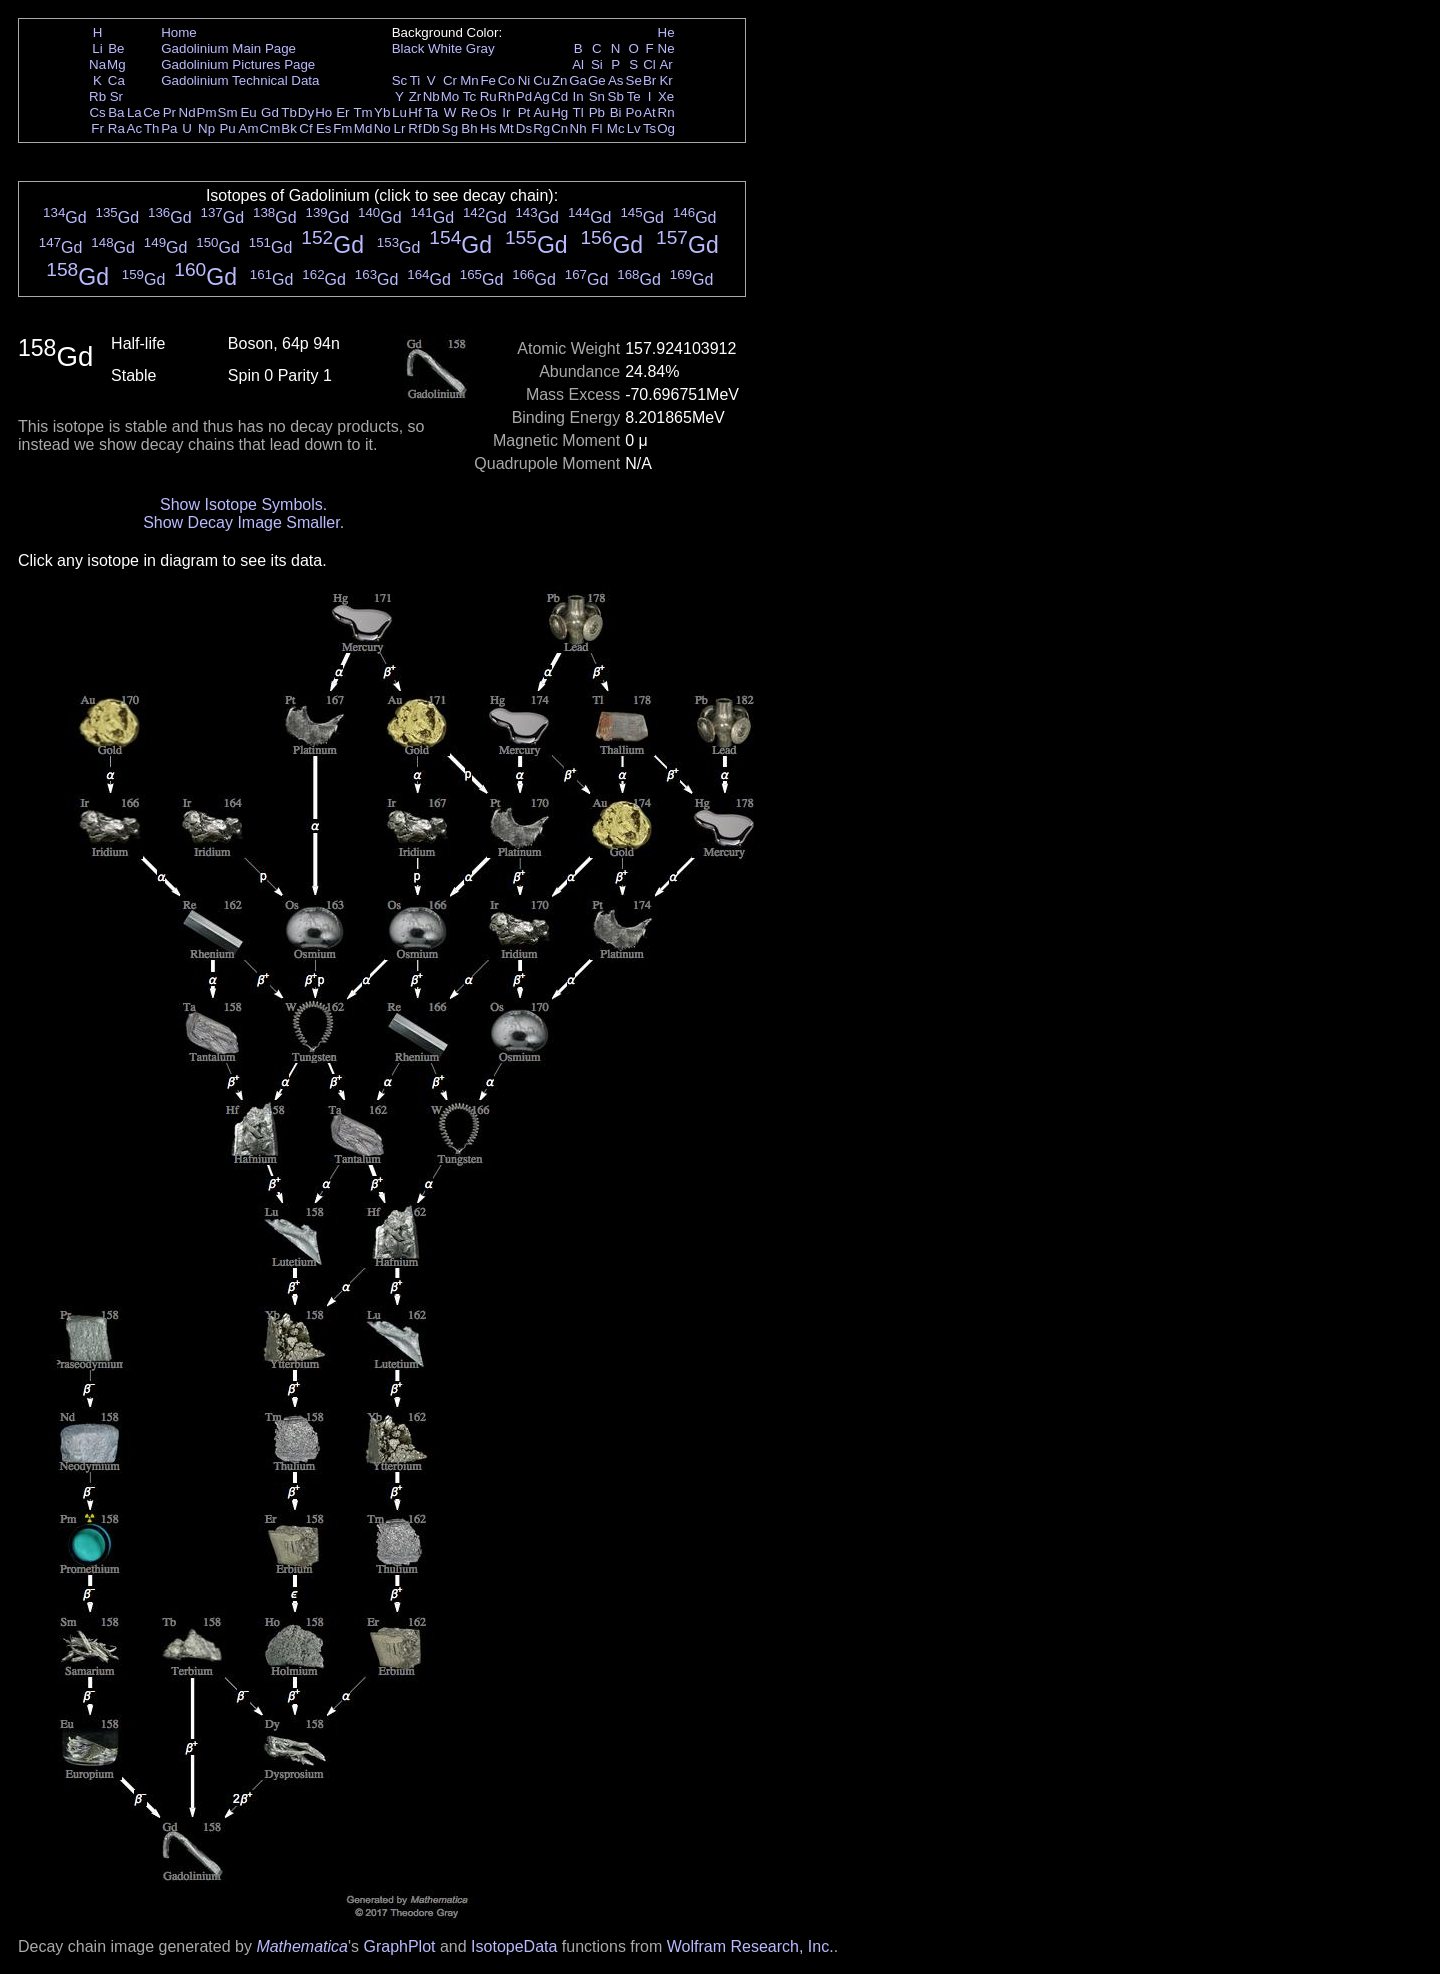 The image size is (1440, 1974). What do you see at coordinates (450, 128) in the screenshot?
I see `Sg` at bounding box center [450, 128].